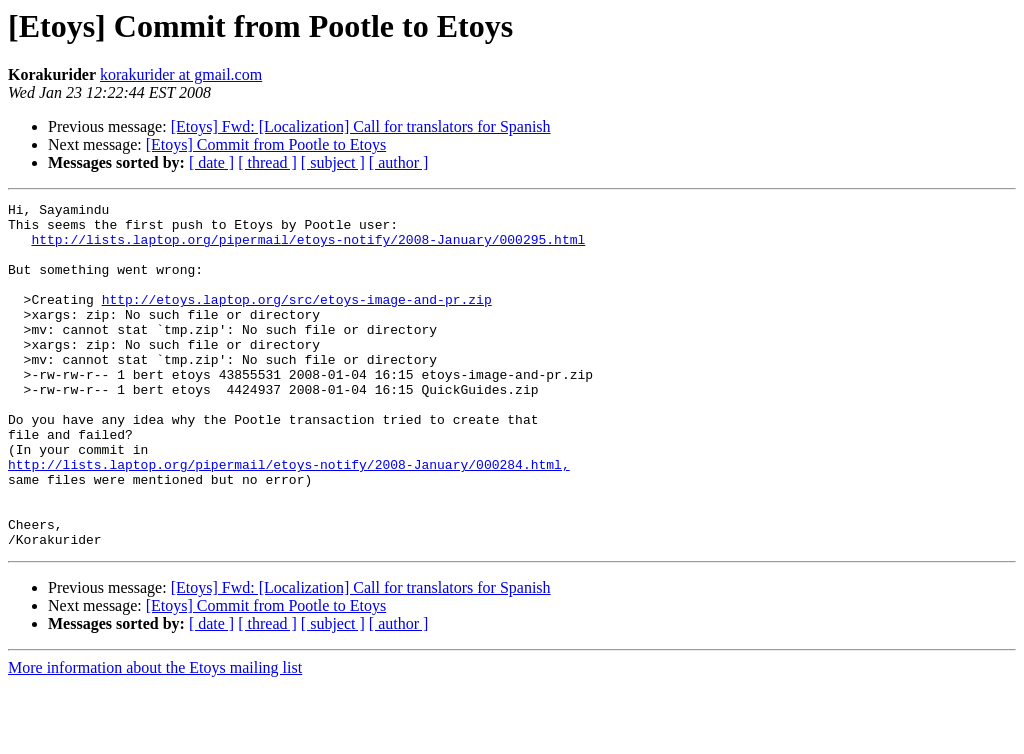 The image size is (1024, 754). I want to click on [Etoys] Fwd: [Localization] Call for translators for Spanish, so click(361, 126).